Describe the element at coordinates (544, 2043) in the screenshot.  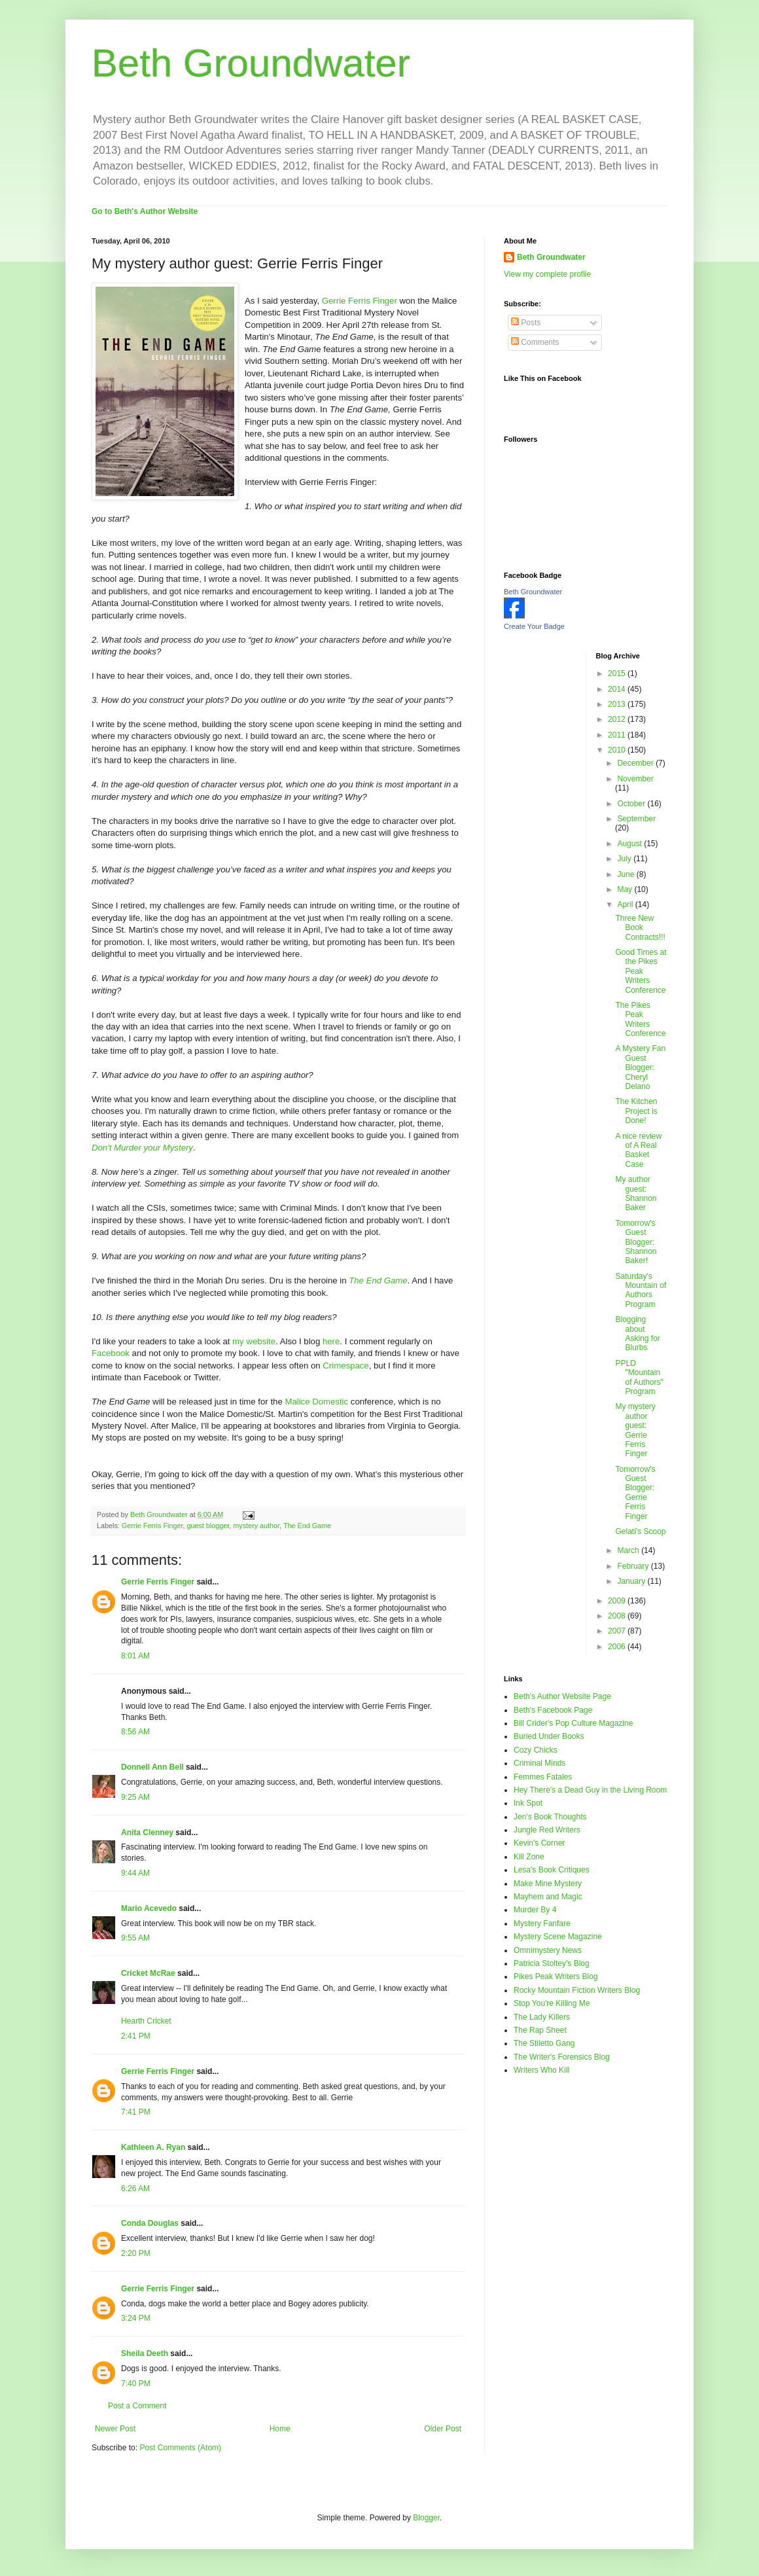
I see `The Stiletto Gang` at that location.